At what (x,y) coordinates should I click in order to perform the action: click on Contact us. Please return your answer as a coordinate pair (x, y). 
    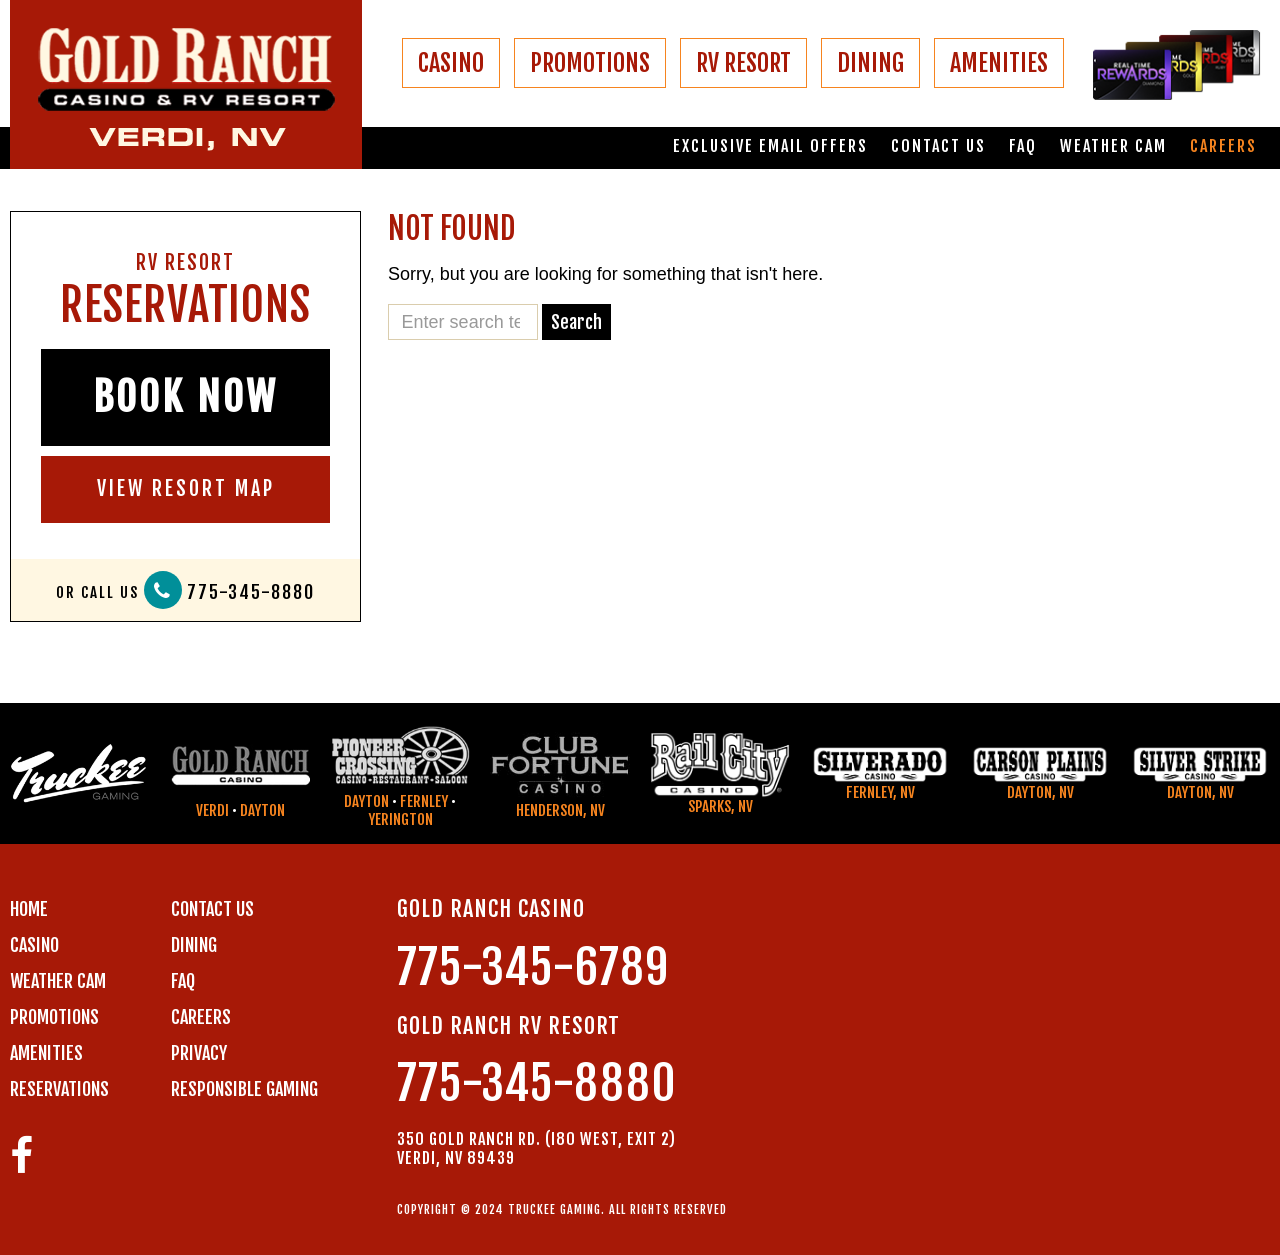
    Looking at the image, I should click on (938, 146).